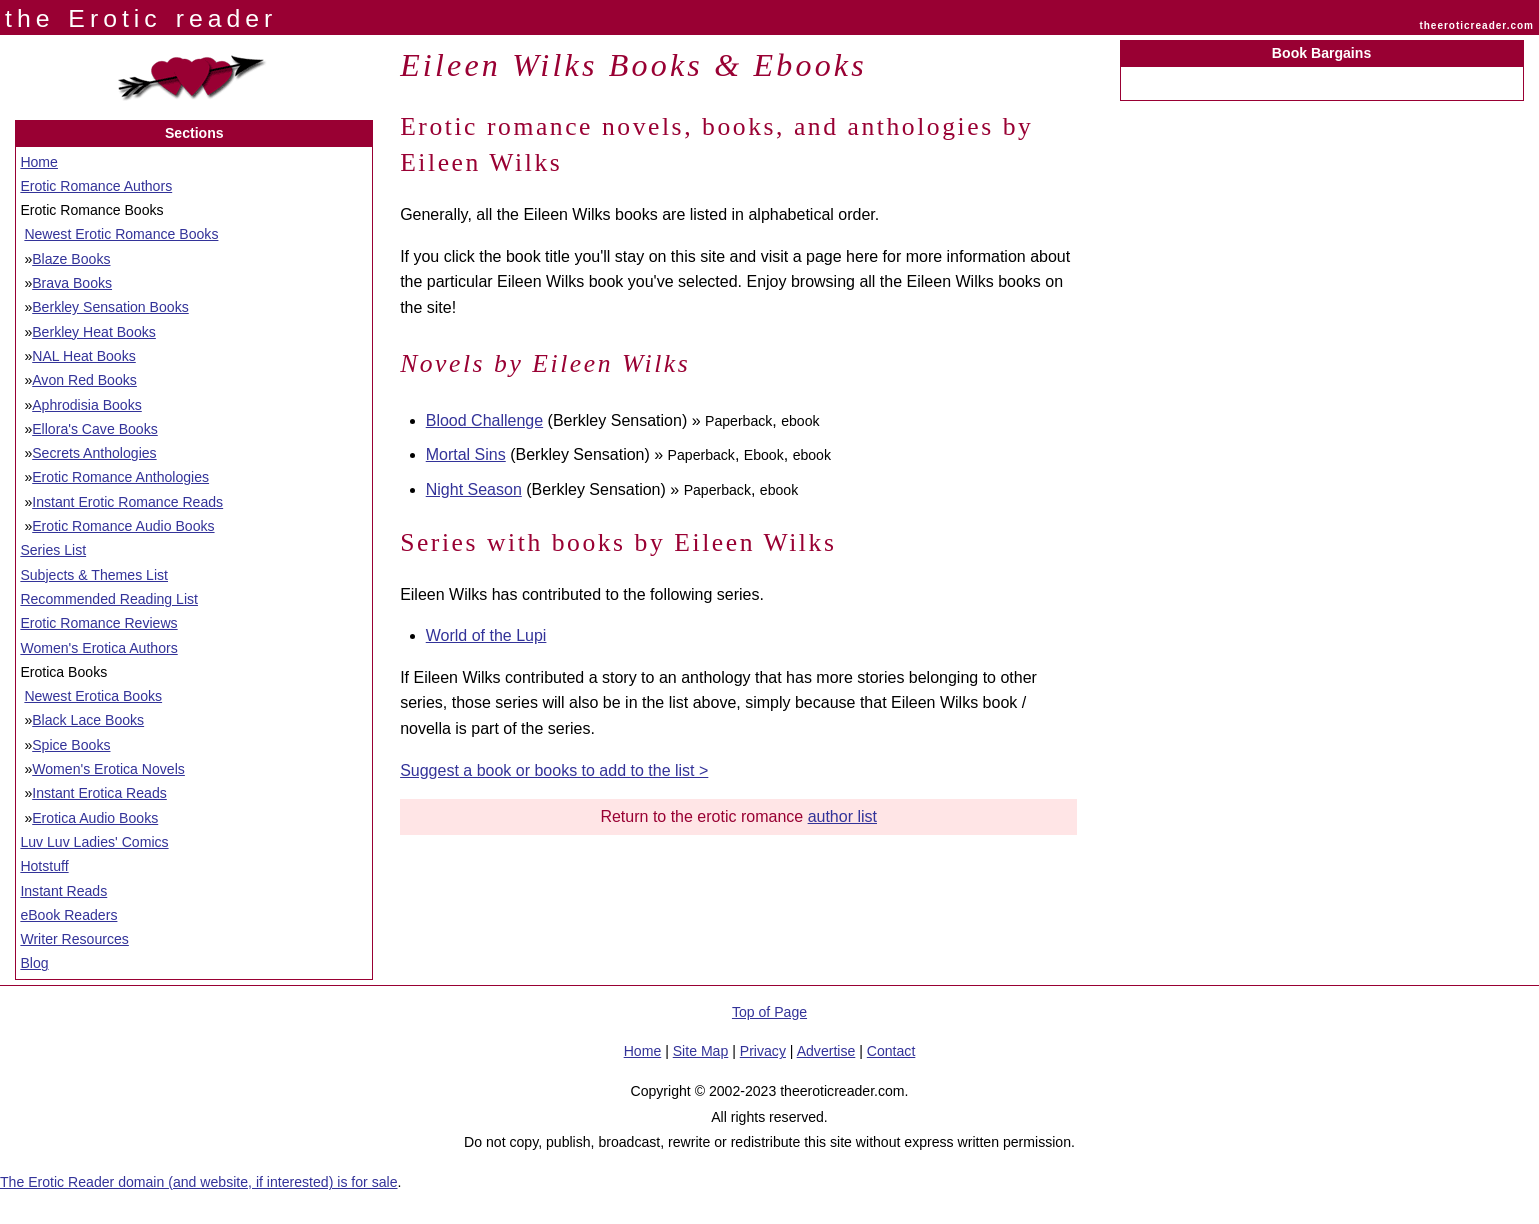 This screenshot has width=1539, height=1224. Describe the element at coordinates (474, 489) in the screenshot. I see `Night Season` at that location.